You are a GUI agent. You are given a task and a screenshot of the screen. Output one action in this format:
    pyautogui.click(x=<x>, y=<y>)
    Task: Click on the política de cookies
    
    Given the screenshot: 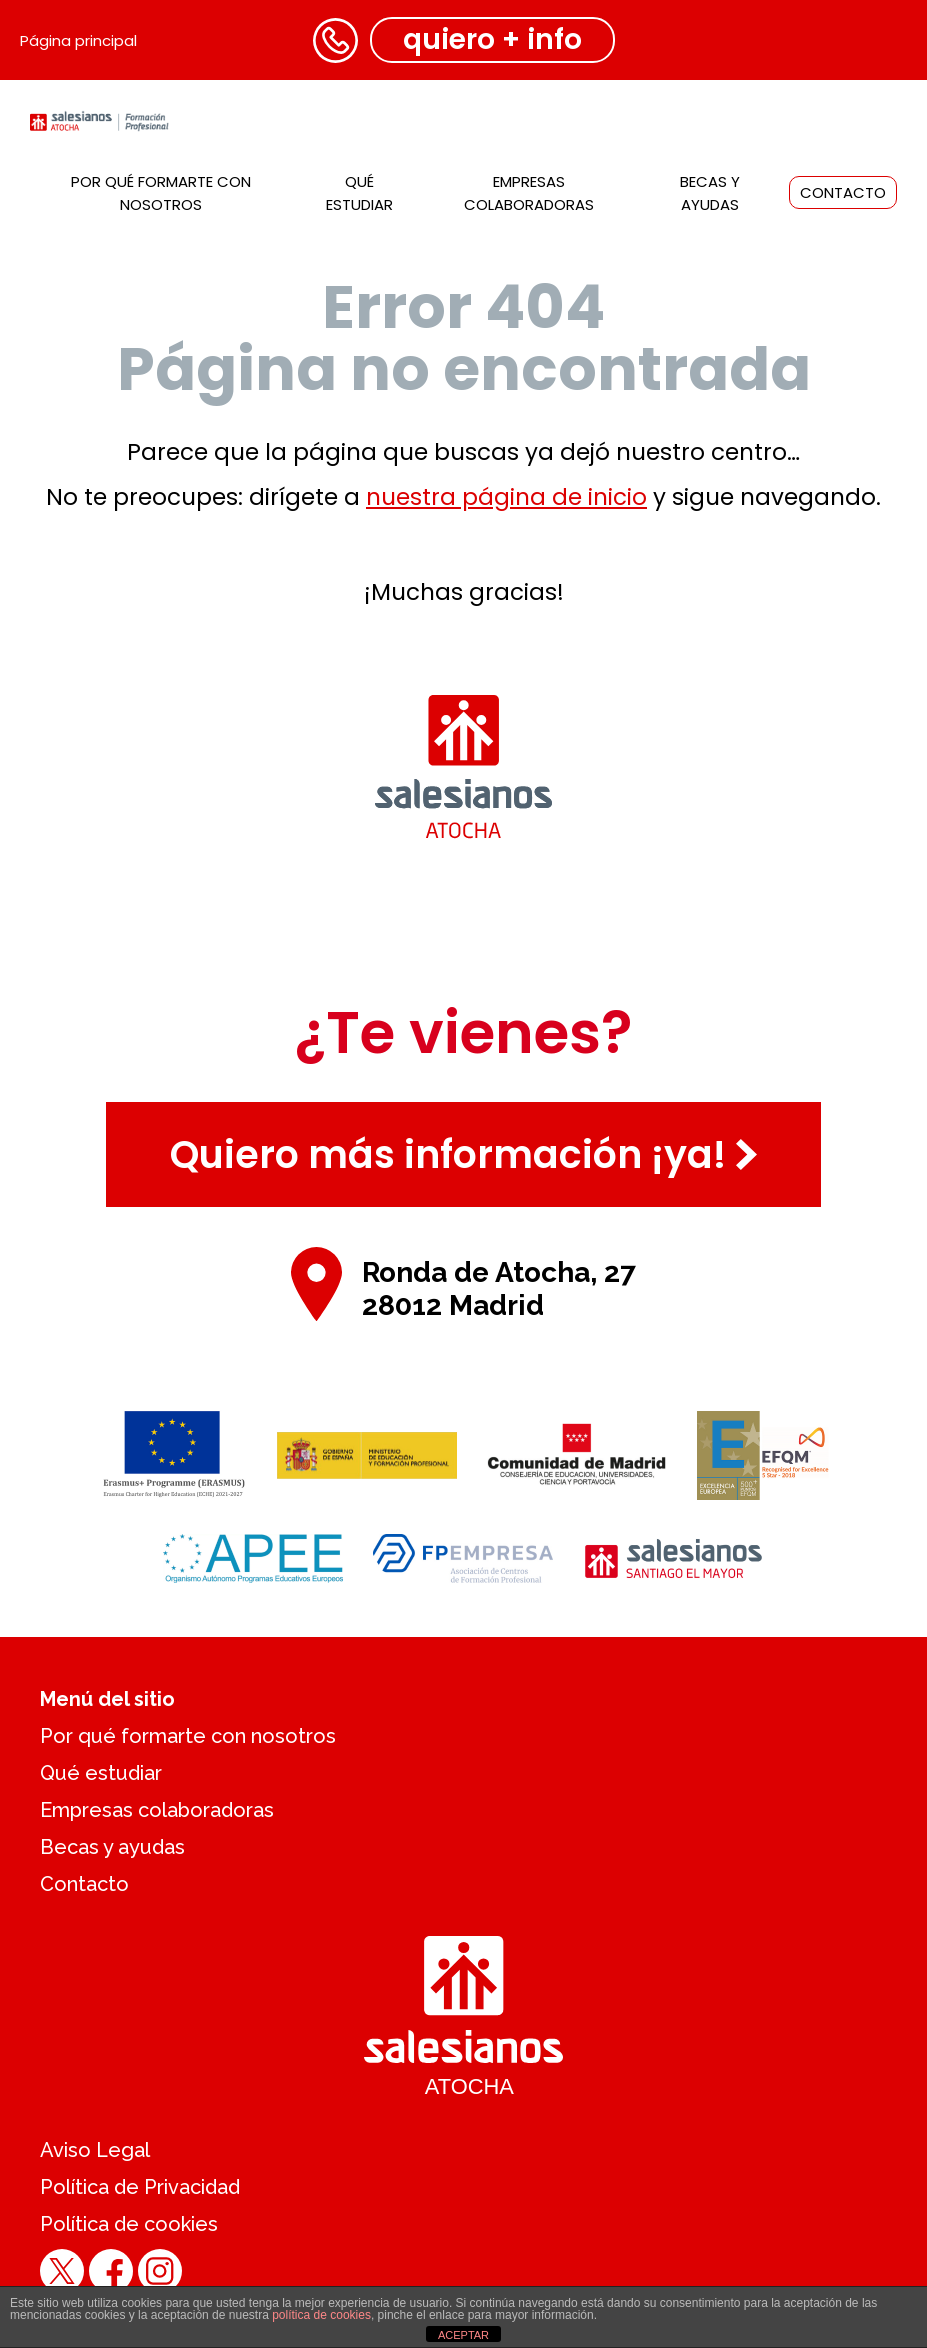 What is the action you would take?
    pyautogui.click(x=321, y=2315)
    